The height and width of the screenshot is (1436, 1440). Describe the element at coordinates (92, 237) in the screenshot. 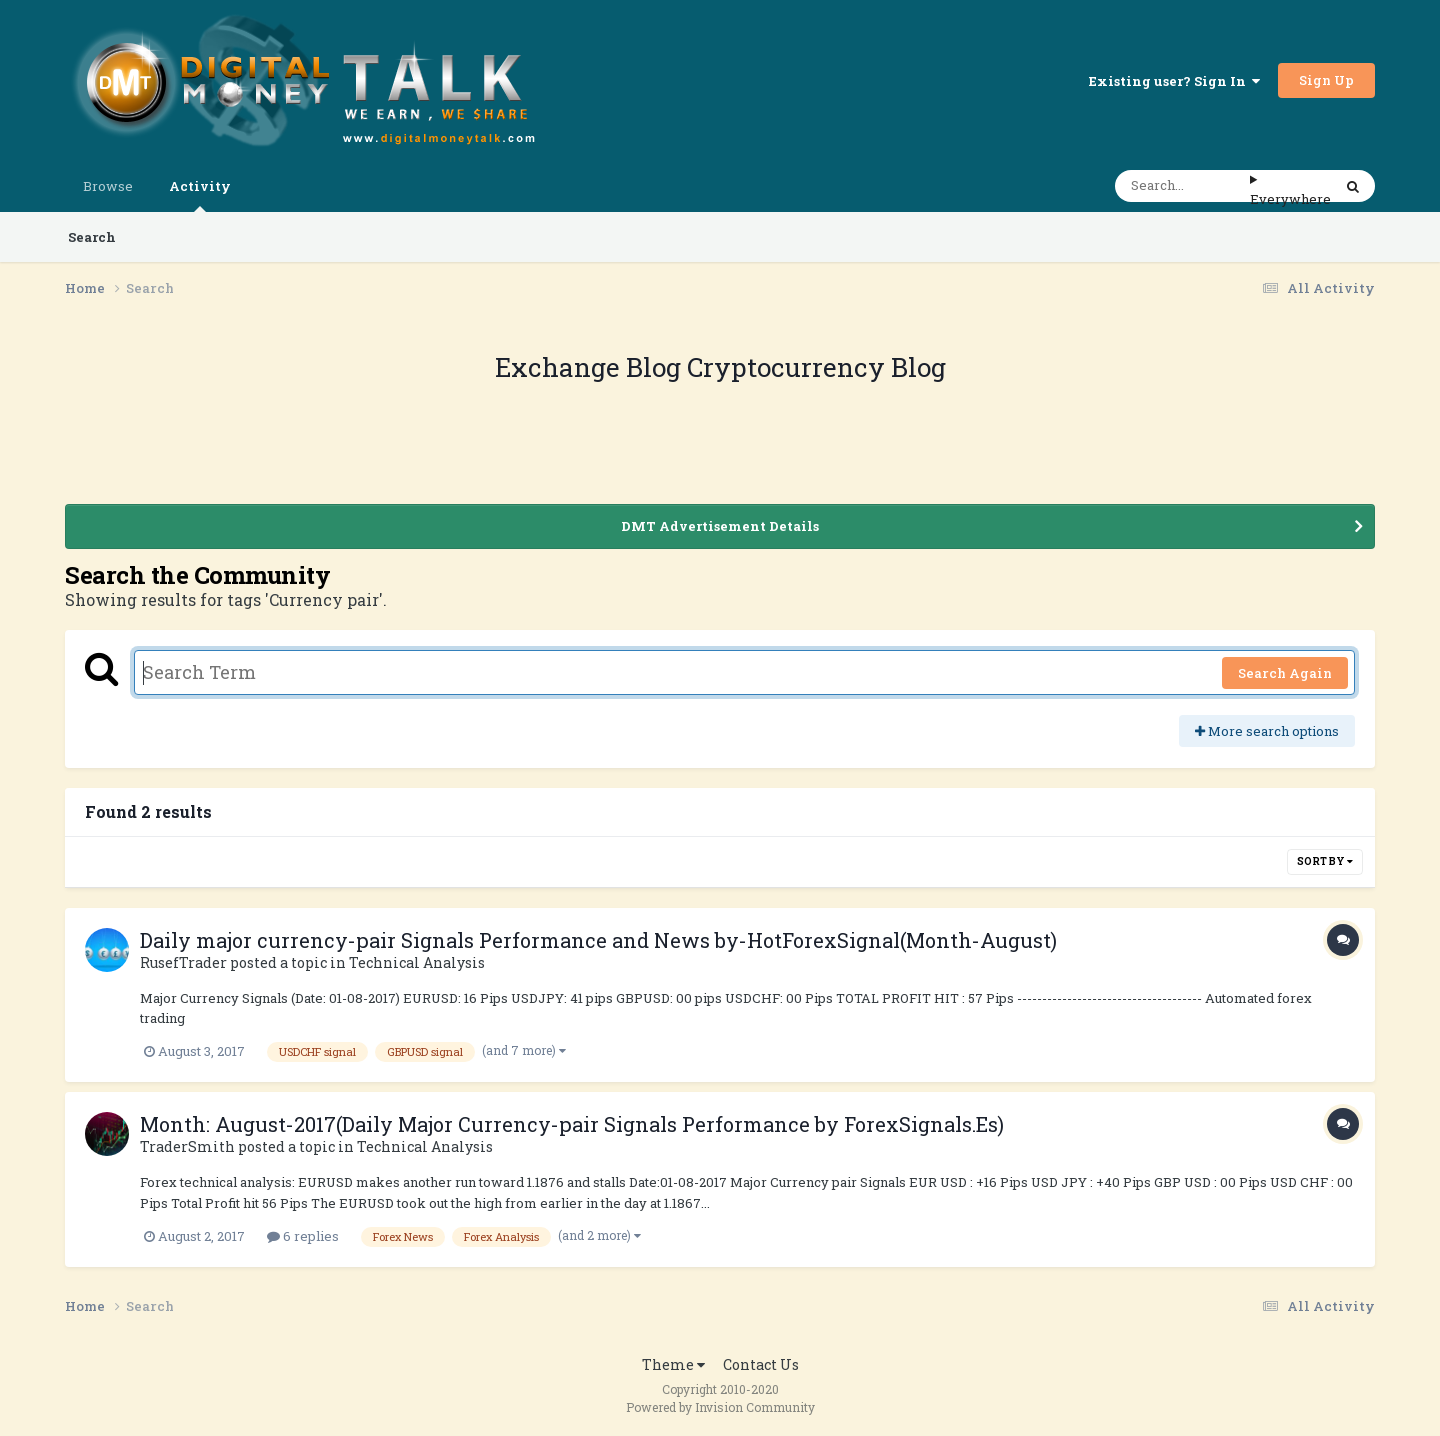

I see `Search` at that location.